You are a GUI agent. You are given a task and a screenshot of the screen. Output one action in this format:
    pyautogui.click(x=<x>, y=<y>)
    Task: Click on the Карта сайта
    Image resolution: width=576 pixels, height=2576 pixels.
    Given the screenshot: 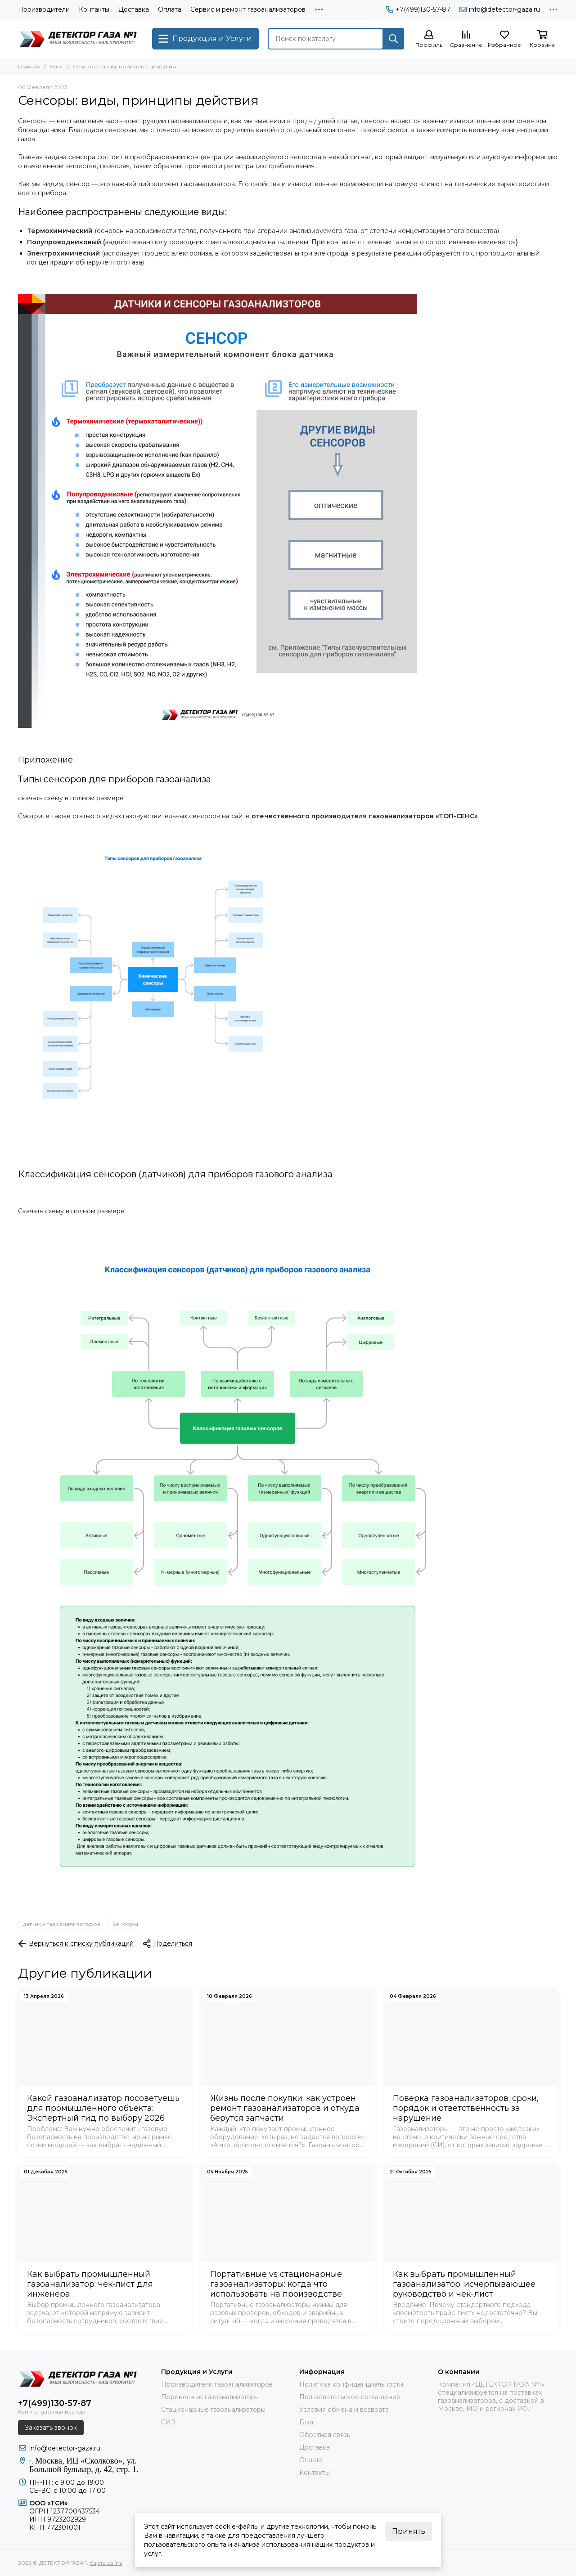 What is the action you would take?
    pyautogui.click(x=106, y=2562)
    